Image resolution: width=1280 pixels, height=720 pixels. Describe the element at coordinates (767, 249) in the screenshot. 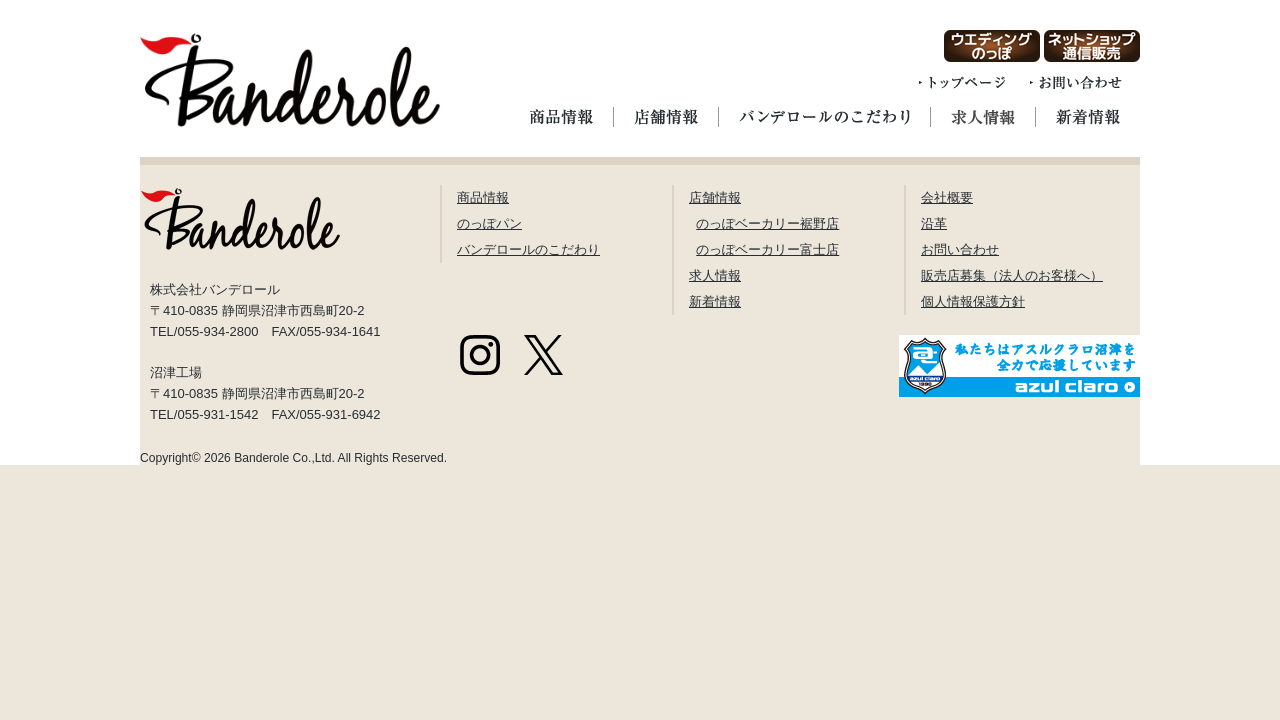

I see `のっぽベーカリー富士店` at that location.